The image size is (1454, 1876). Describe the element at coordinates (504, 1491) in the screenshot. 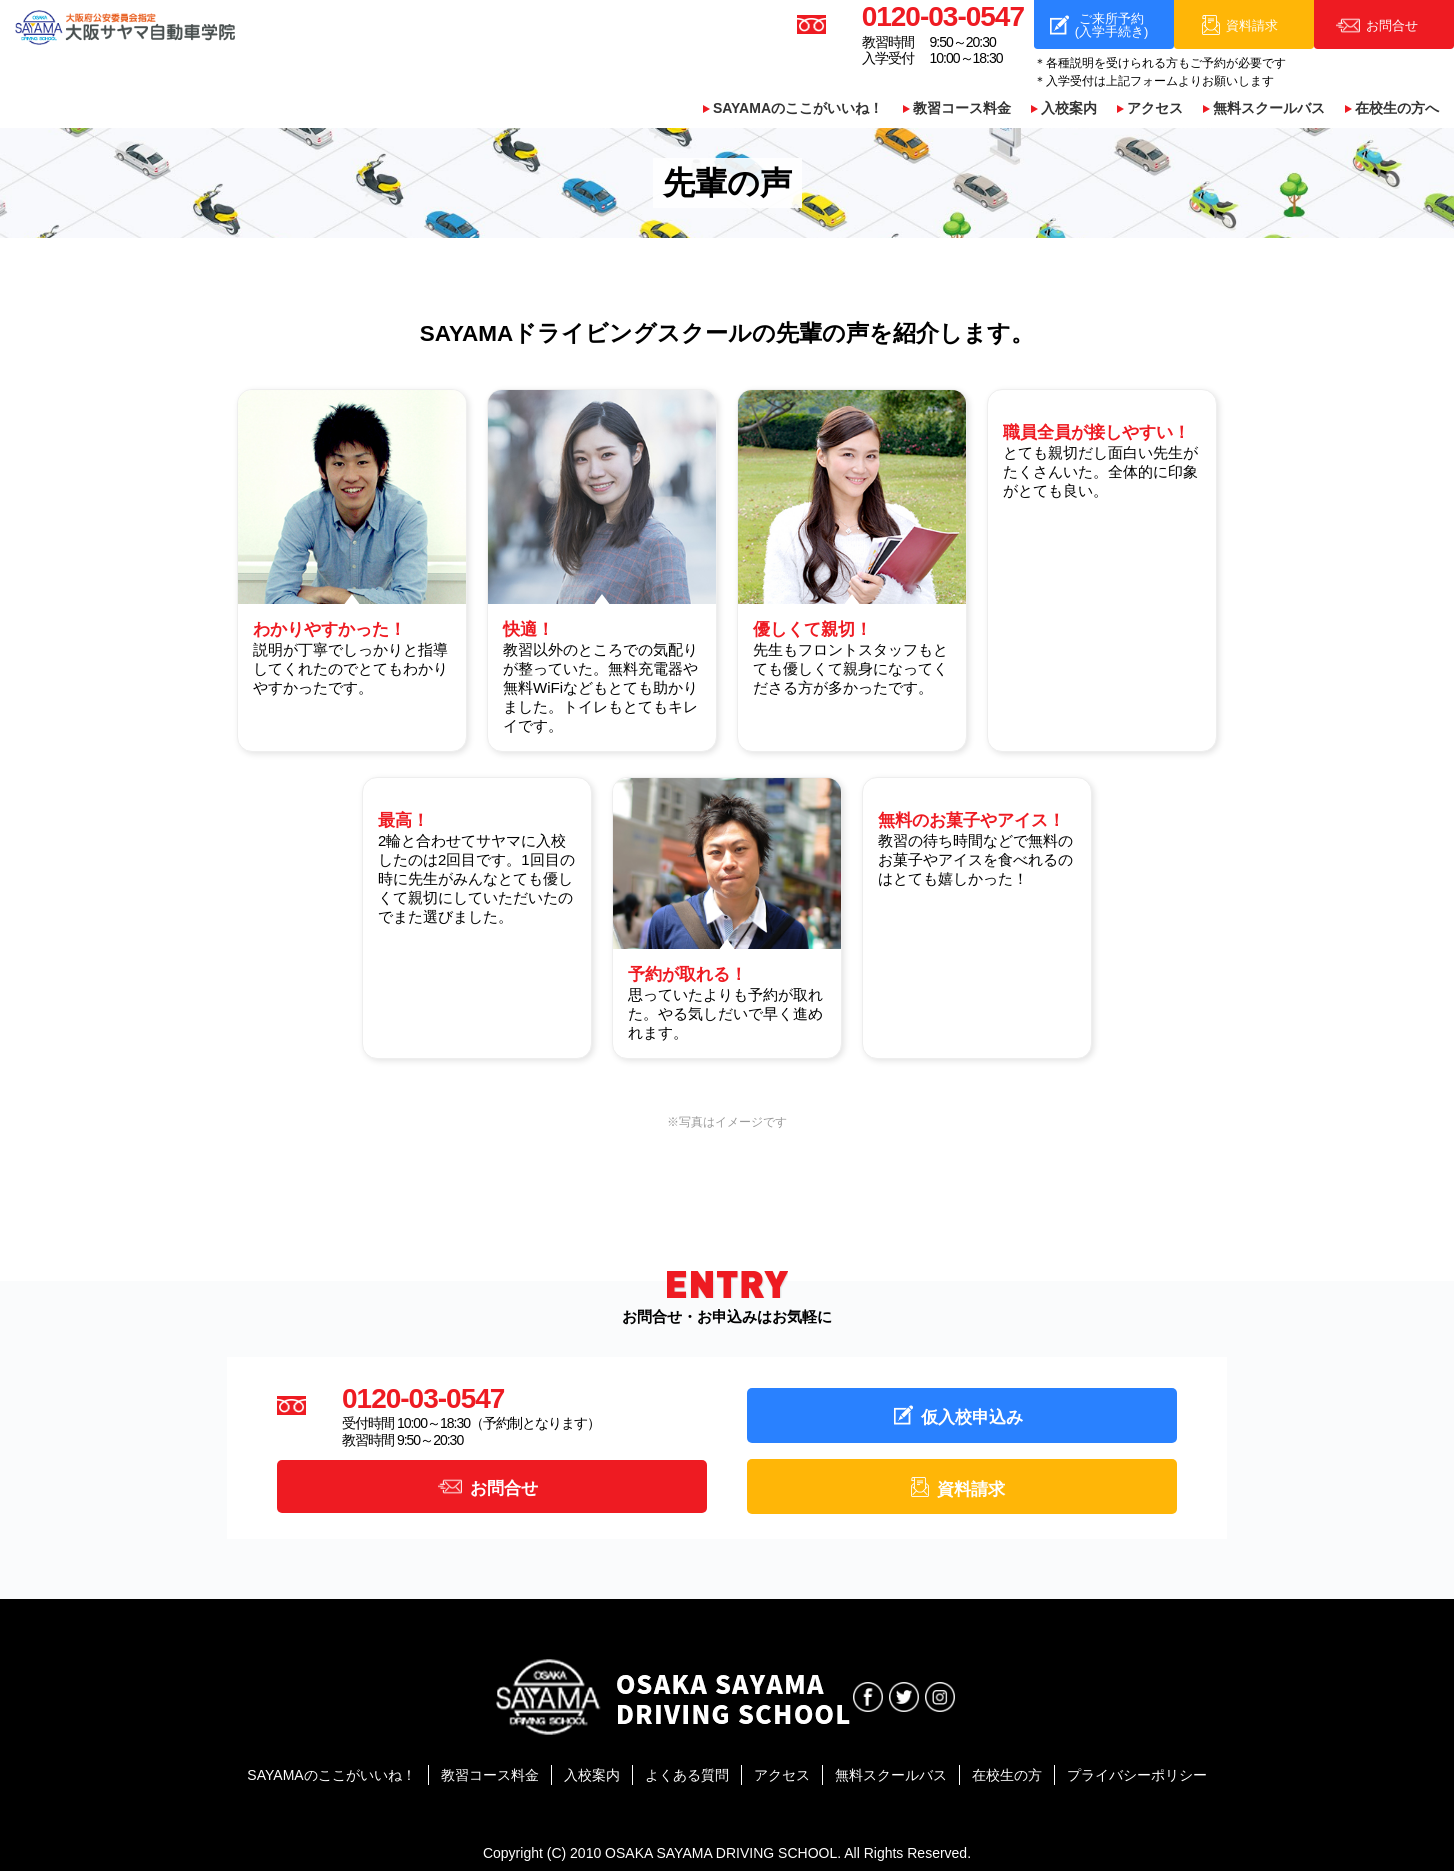

I see `お問合せ` at that location.